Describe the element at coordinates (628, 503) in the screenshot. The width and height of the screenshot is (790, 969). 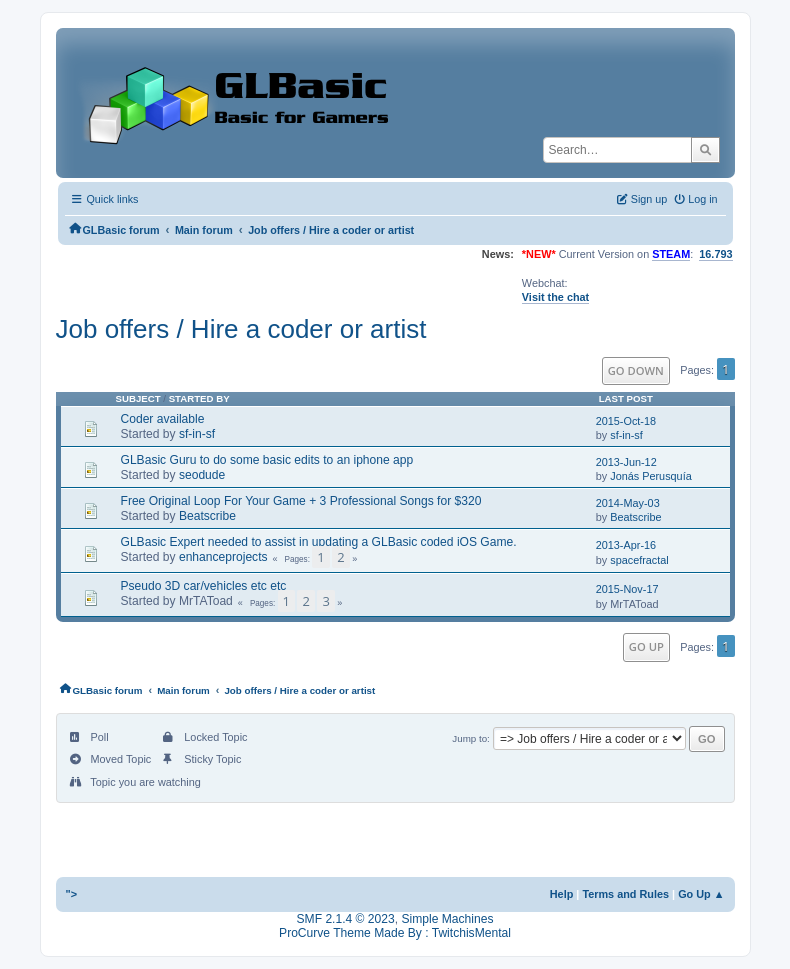
I see `2014-May-03` at that location.